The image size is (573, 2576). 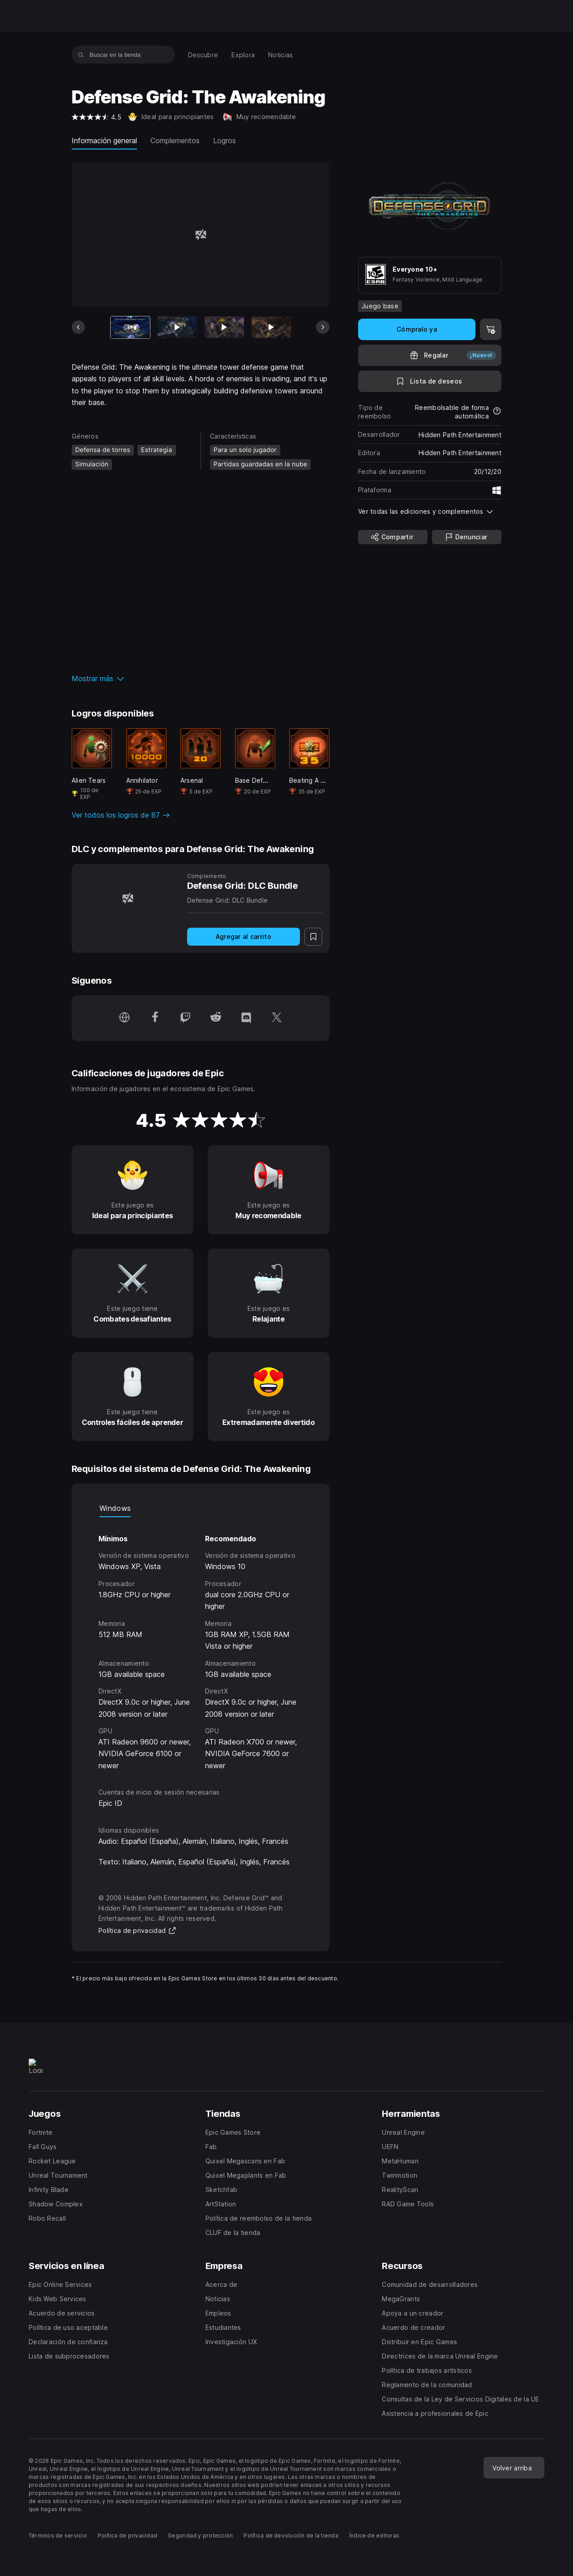 What do you see at coordinates (322, 327) in the screenshot?
I see `[Diapositiva siguiente]` at bounding box center [322, 327].